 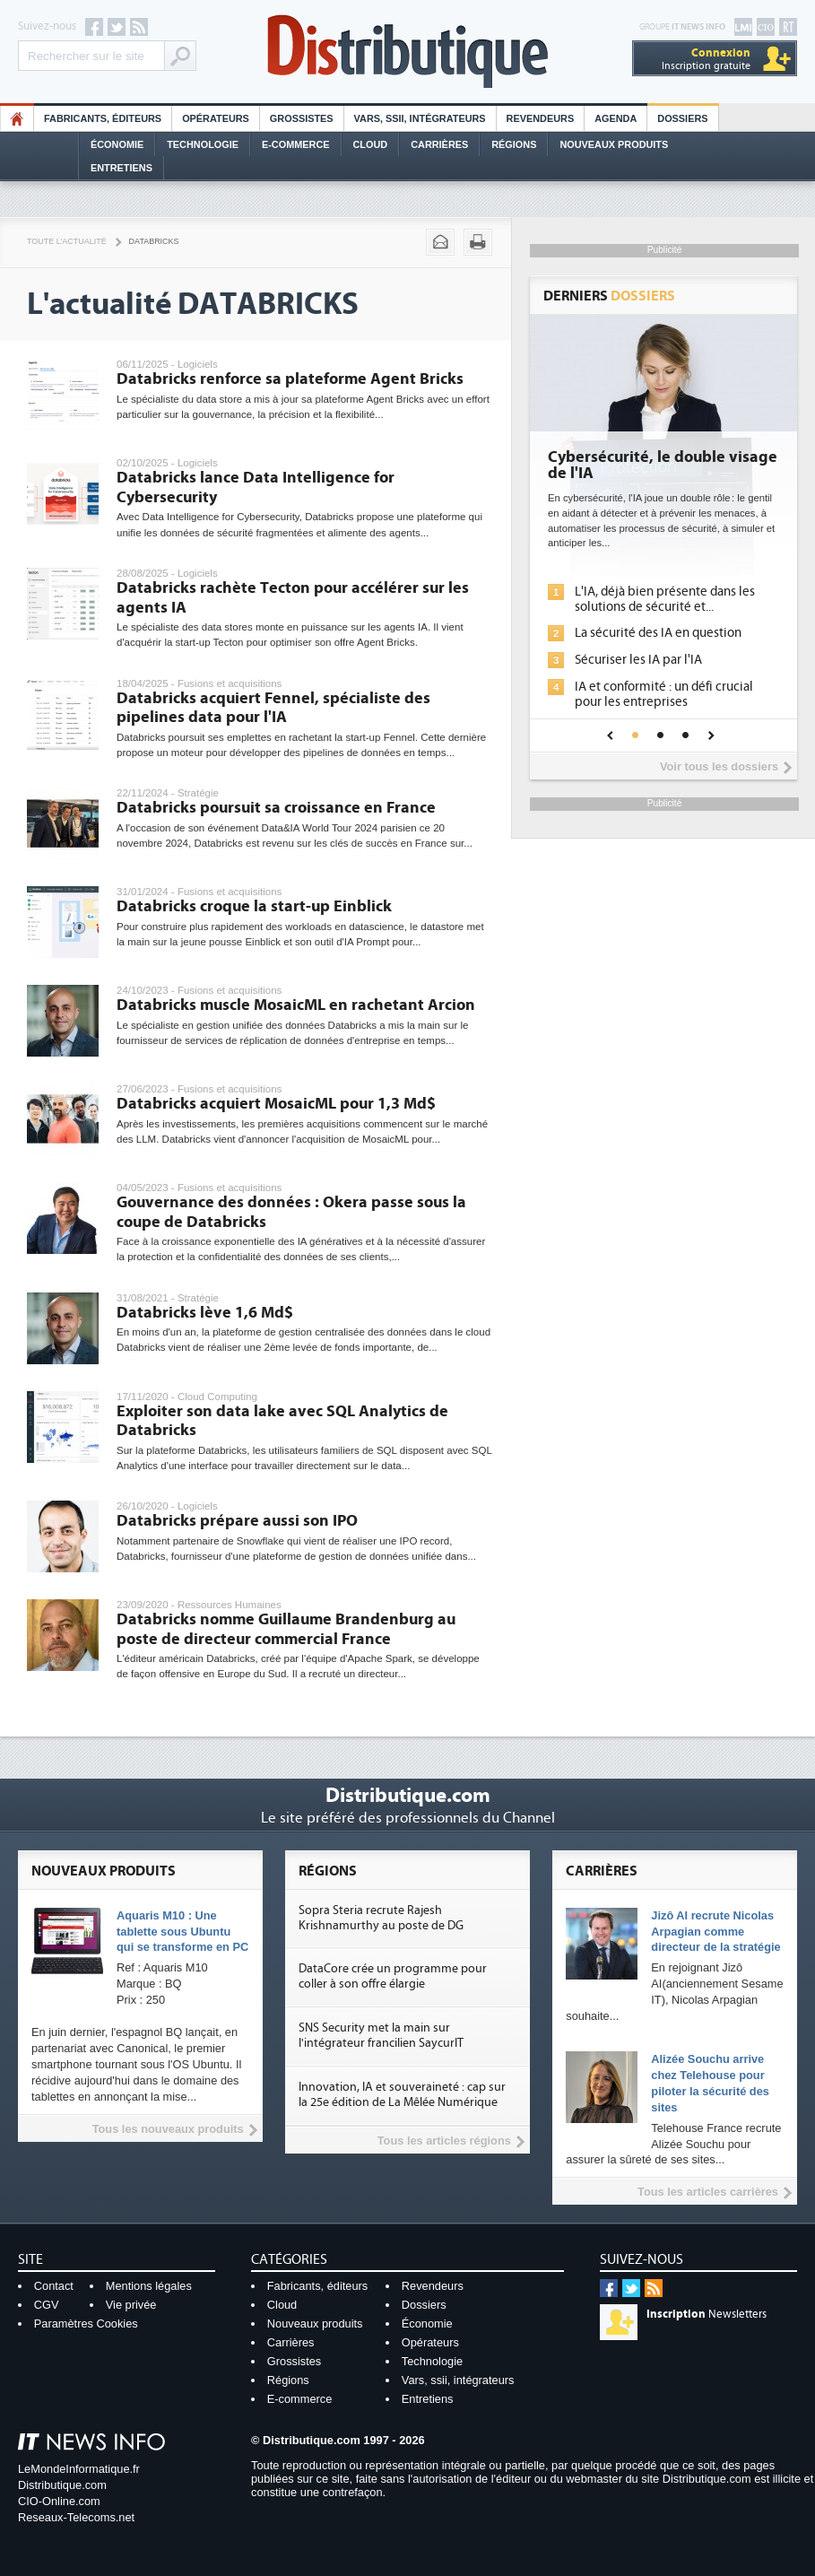 I want to click on LeMondeInformatique.fr, so click(x=79, y=2469).